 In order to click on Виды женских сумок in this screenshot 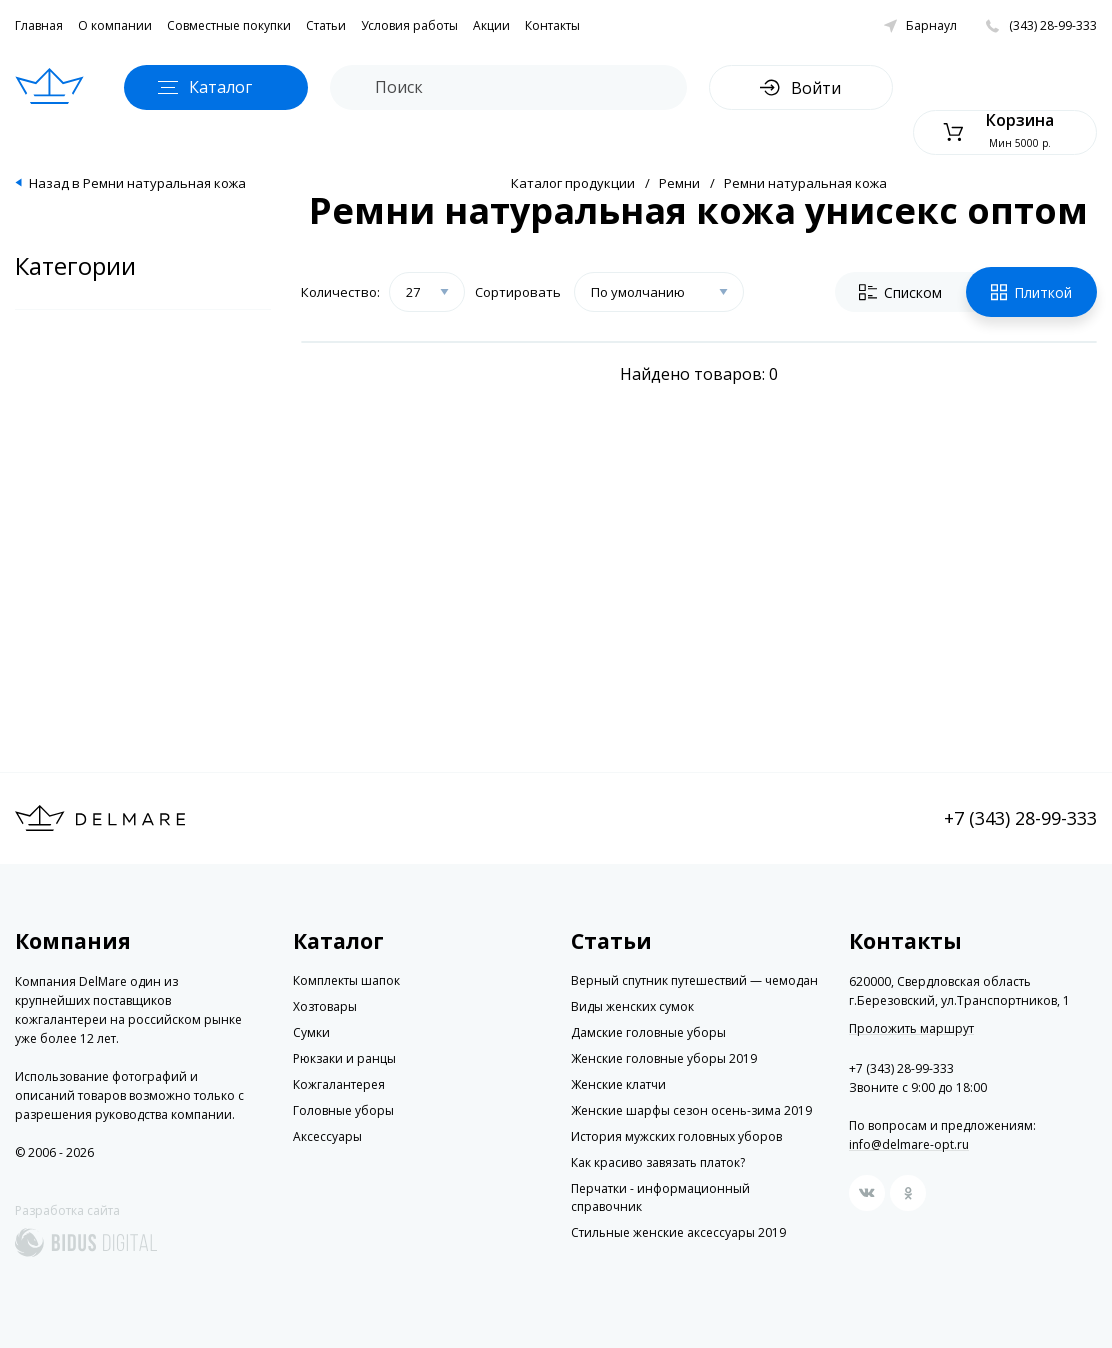, I will do `click(632, 1006)`.